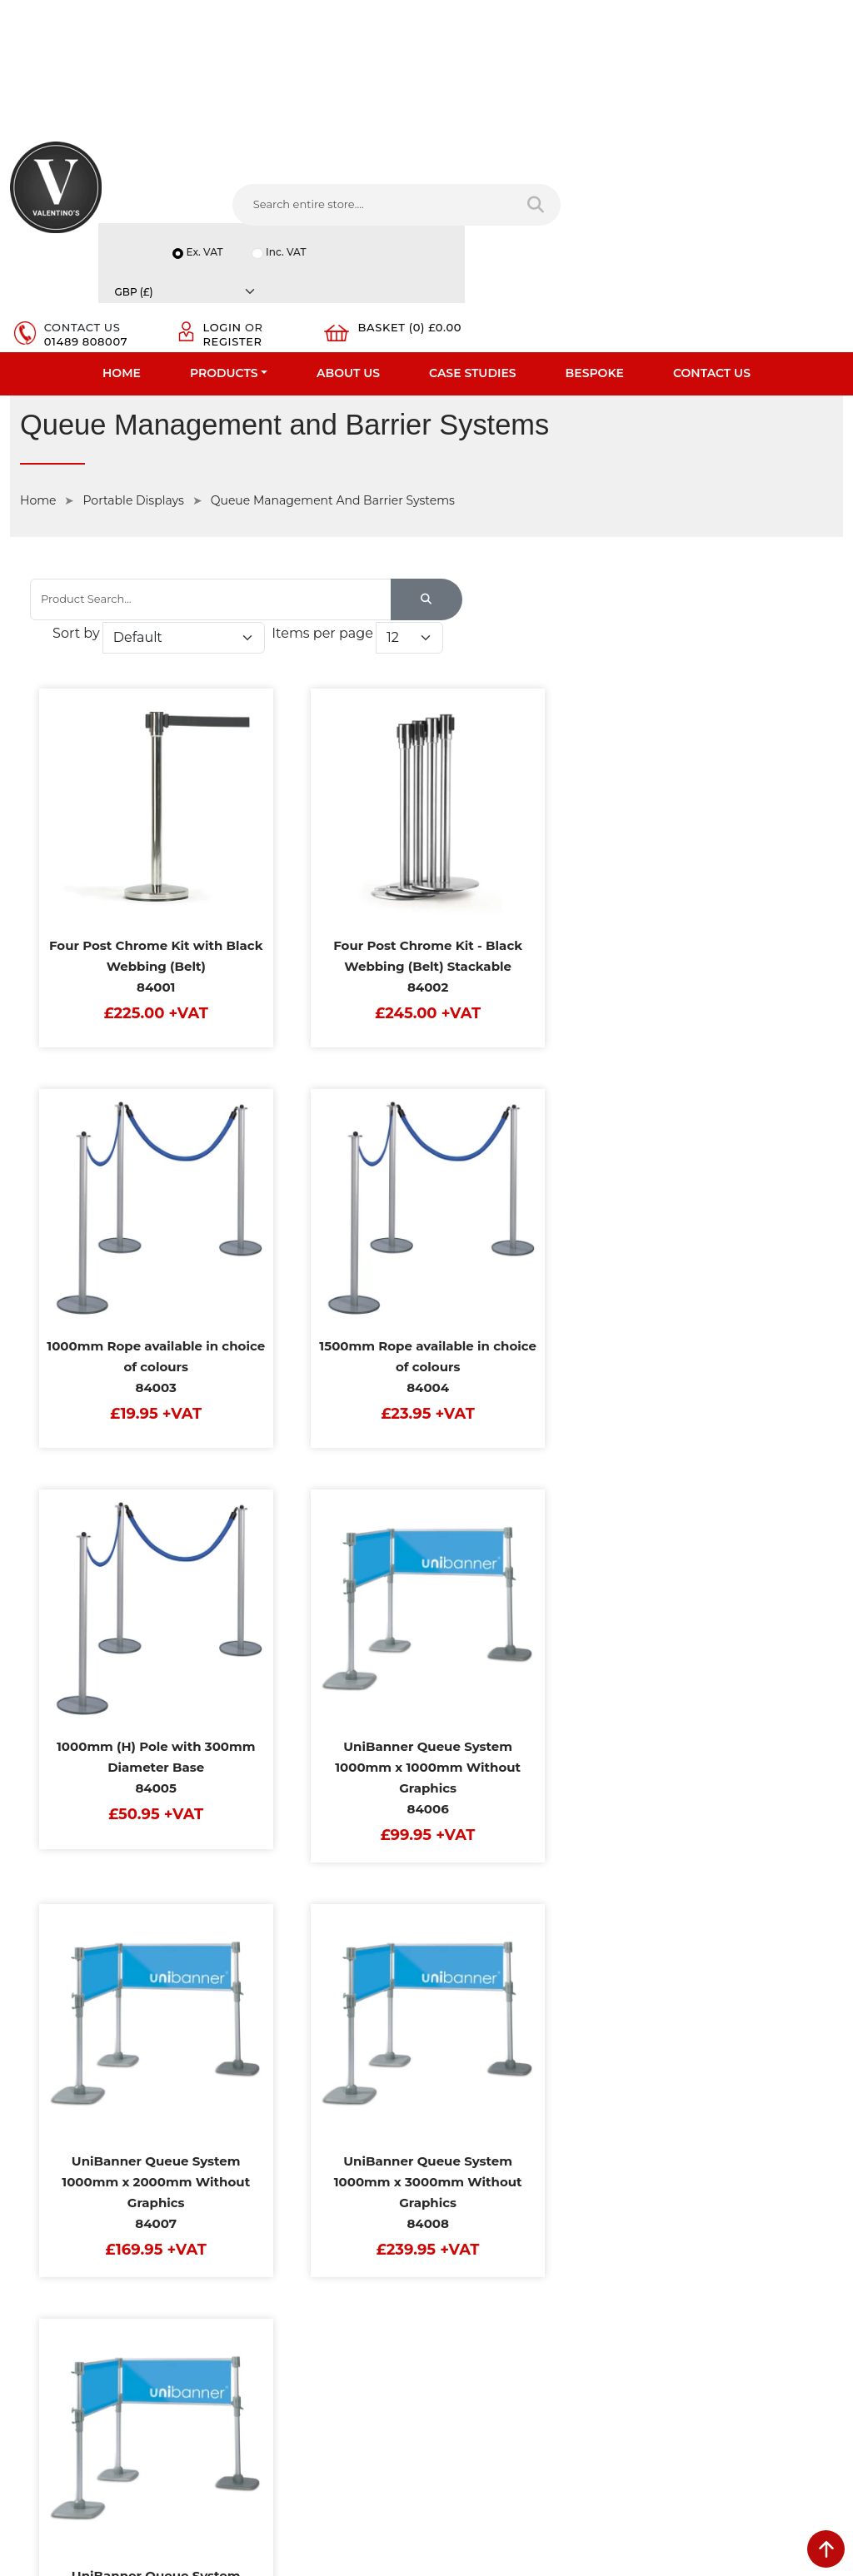  Describe the element at coordinates (514, 2305) in the screenshot. I see `+44 (0) 1489 808007` at that location.